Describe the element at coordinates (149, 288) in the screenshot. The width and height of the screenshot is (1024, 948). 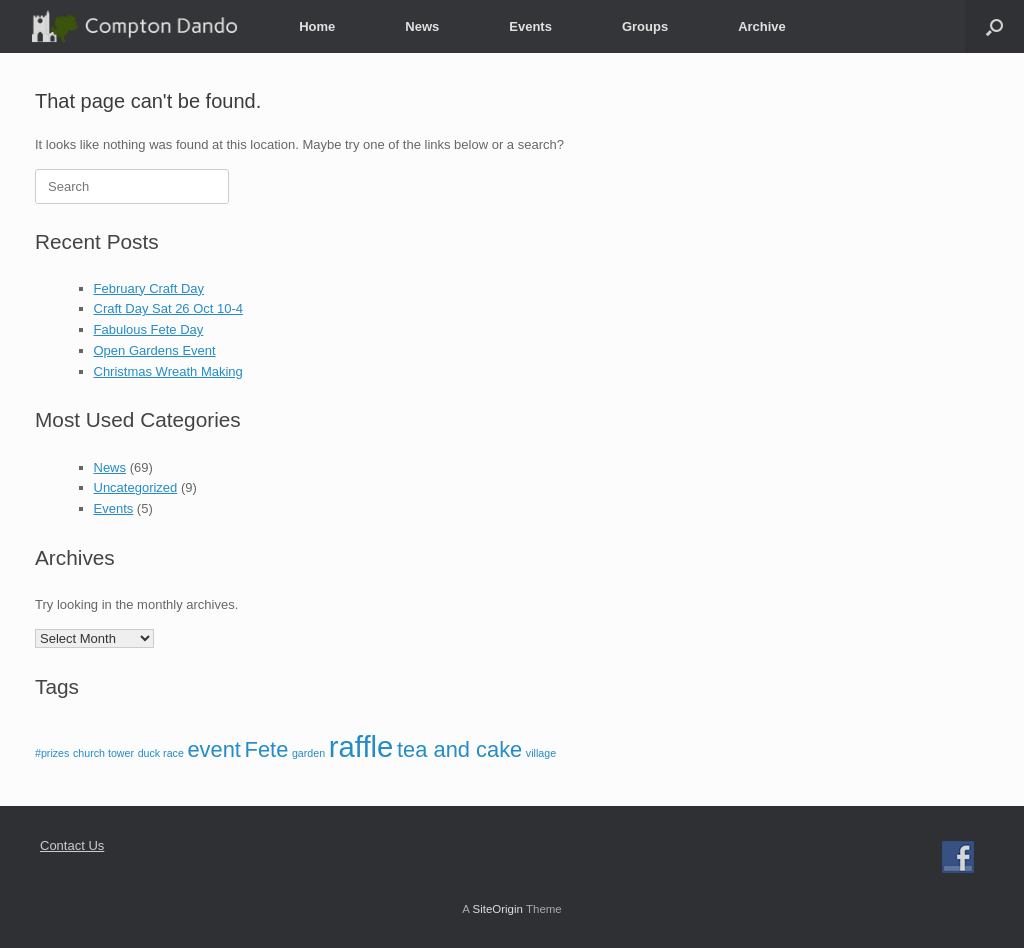
I see `February Craft Day` at that location.